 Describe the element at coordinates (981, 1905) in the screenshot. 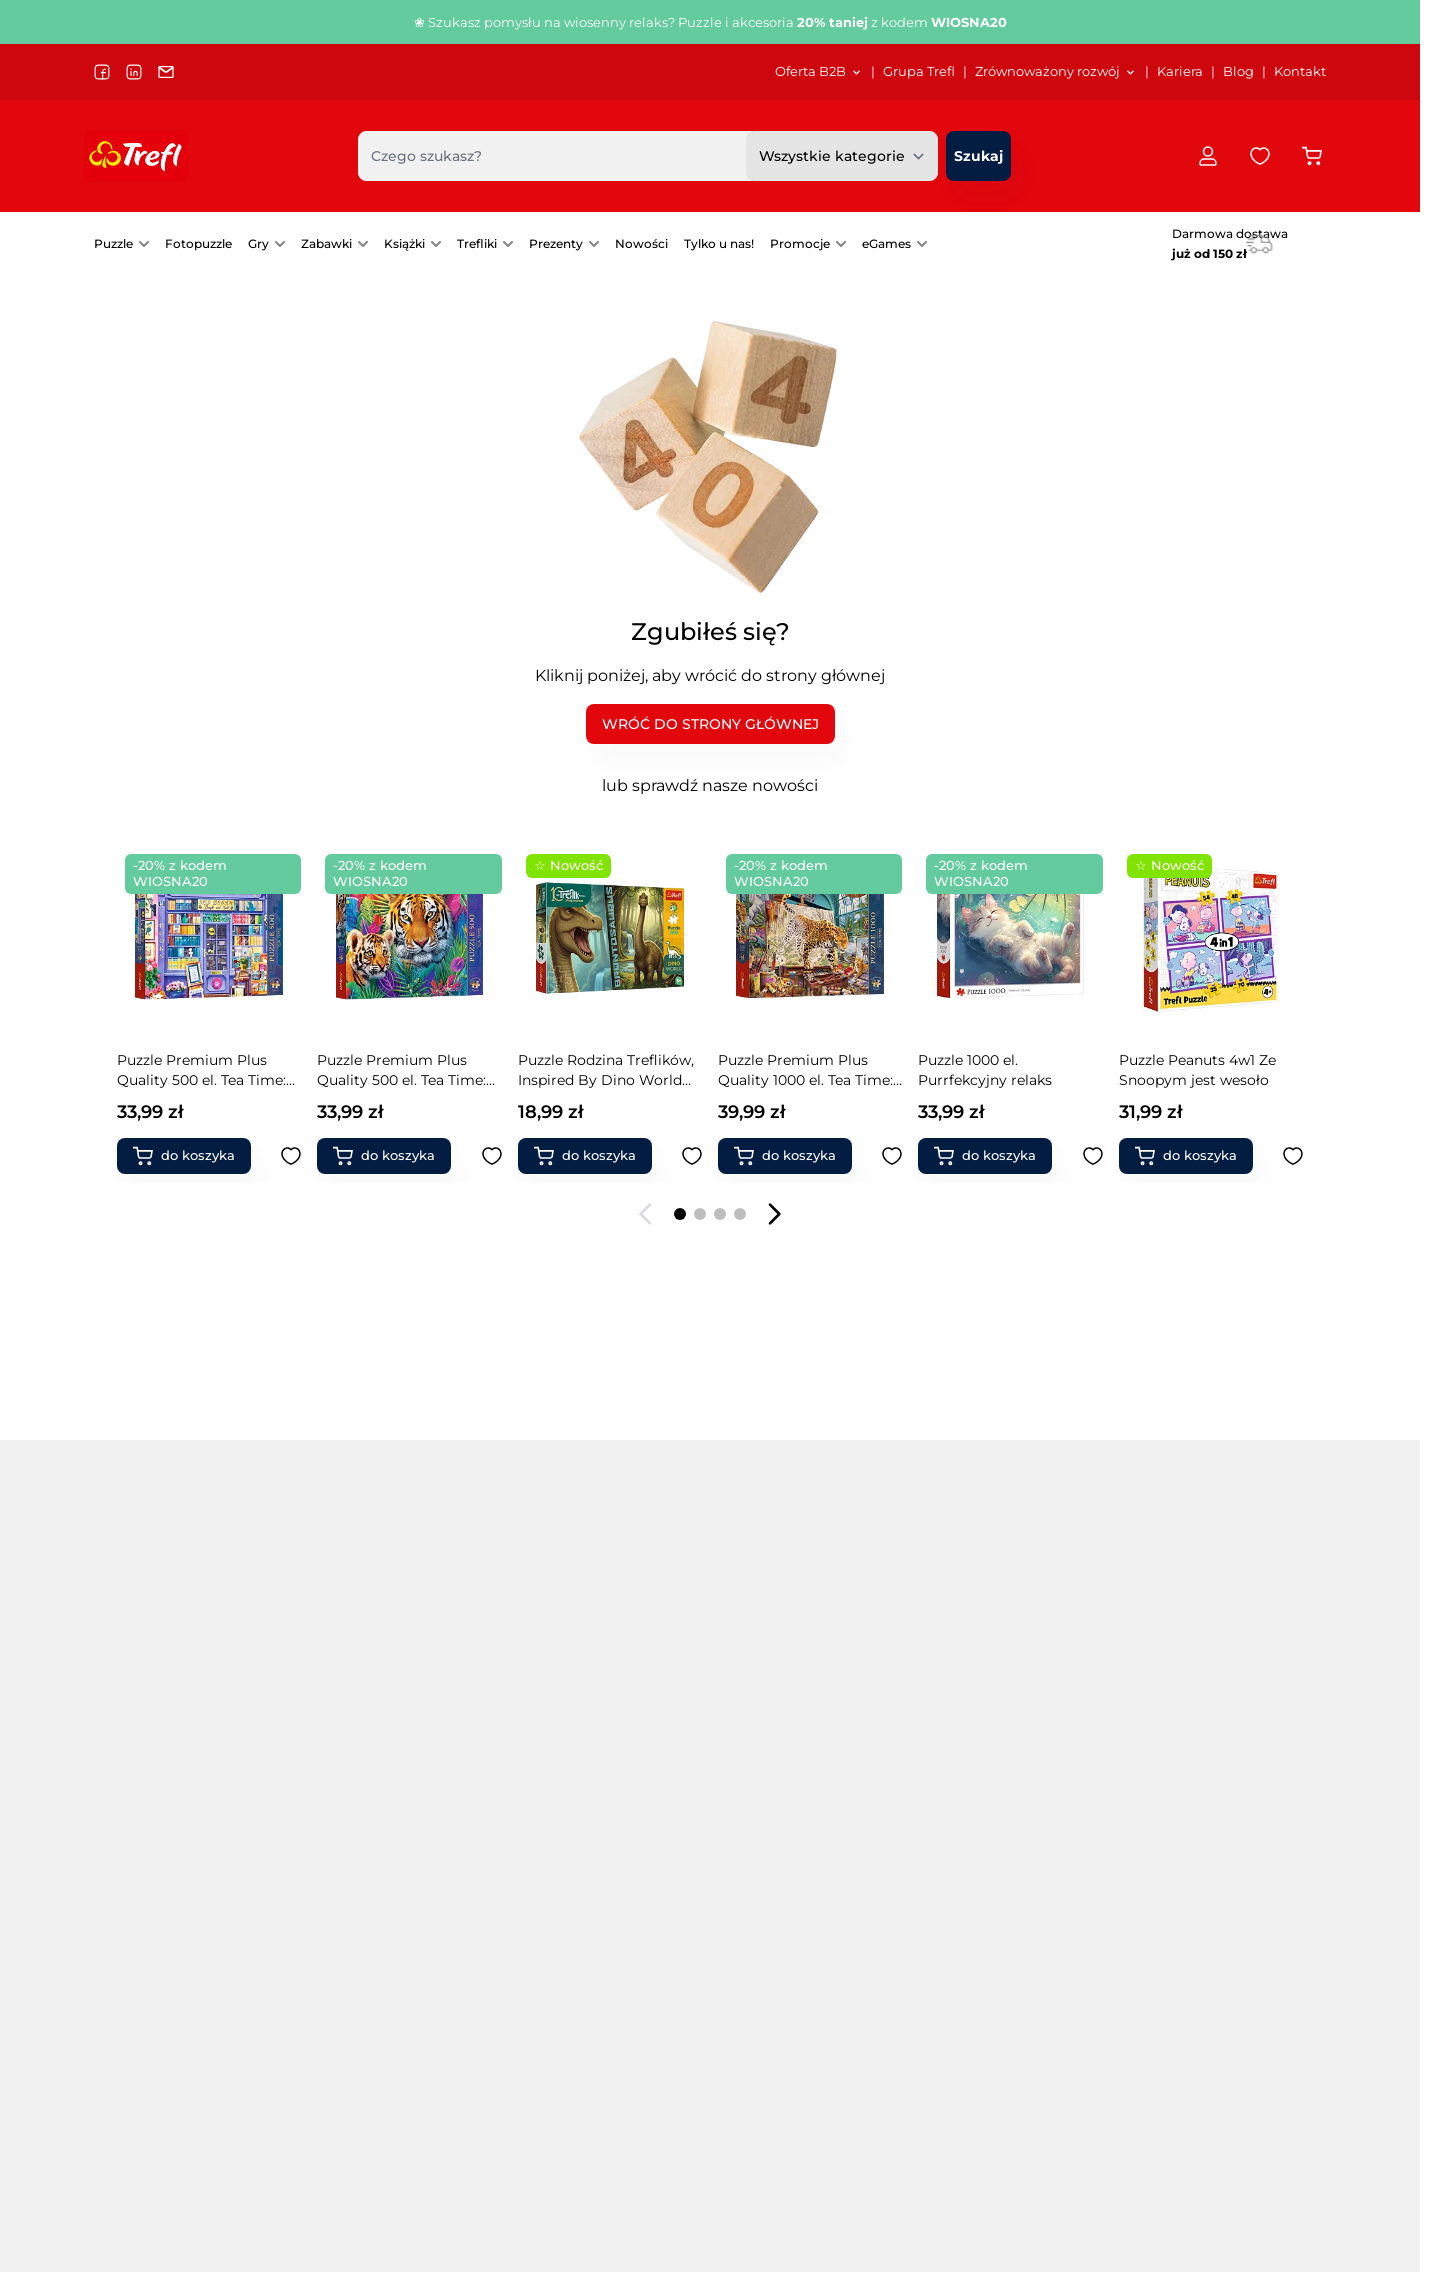

I see `Gry level up` at that location.